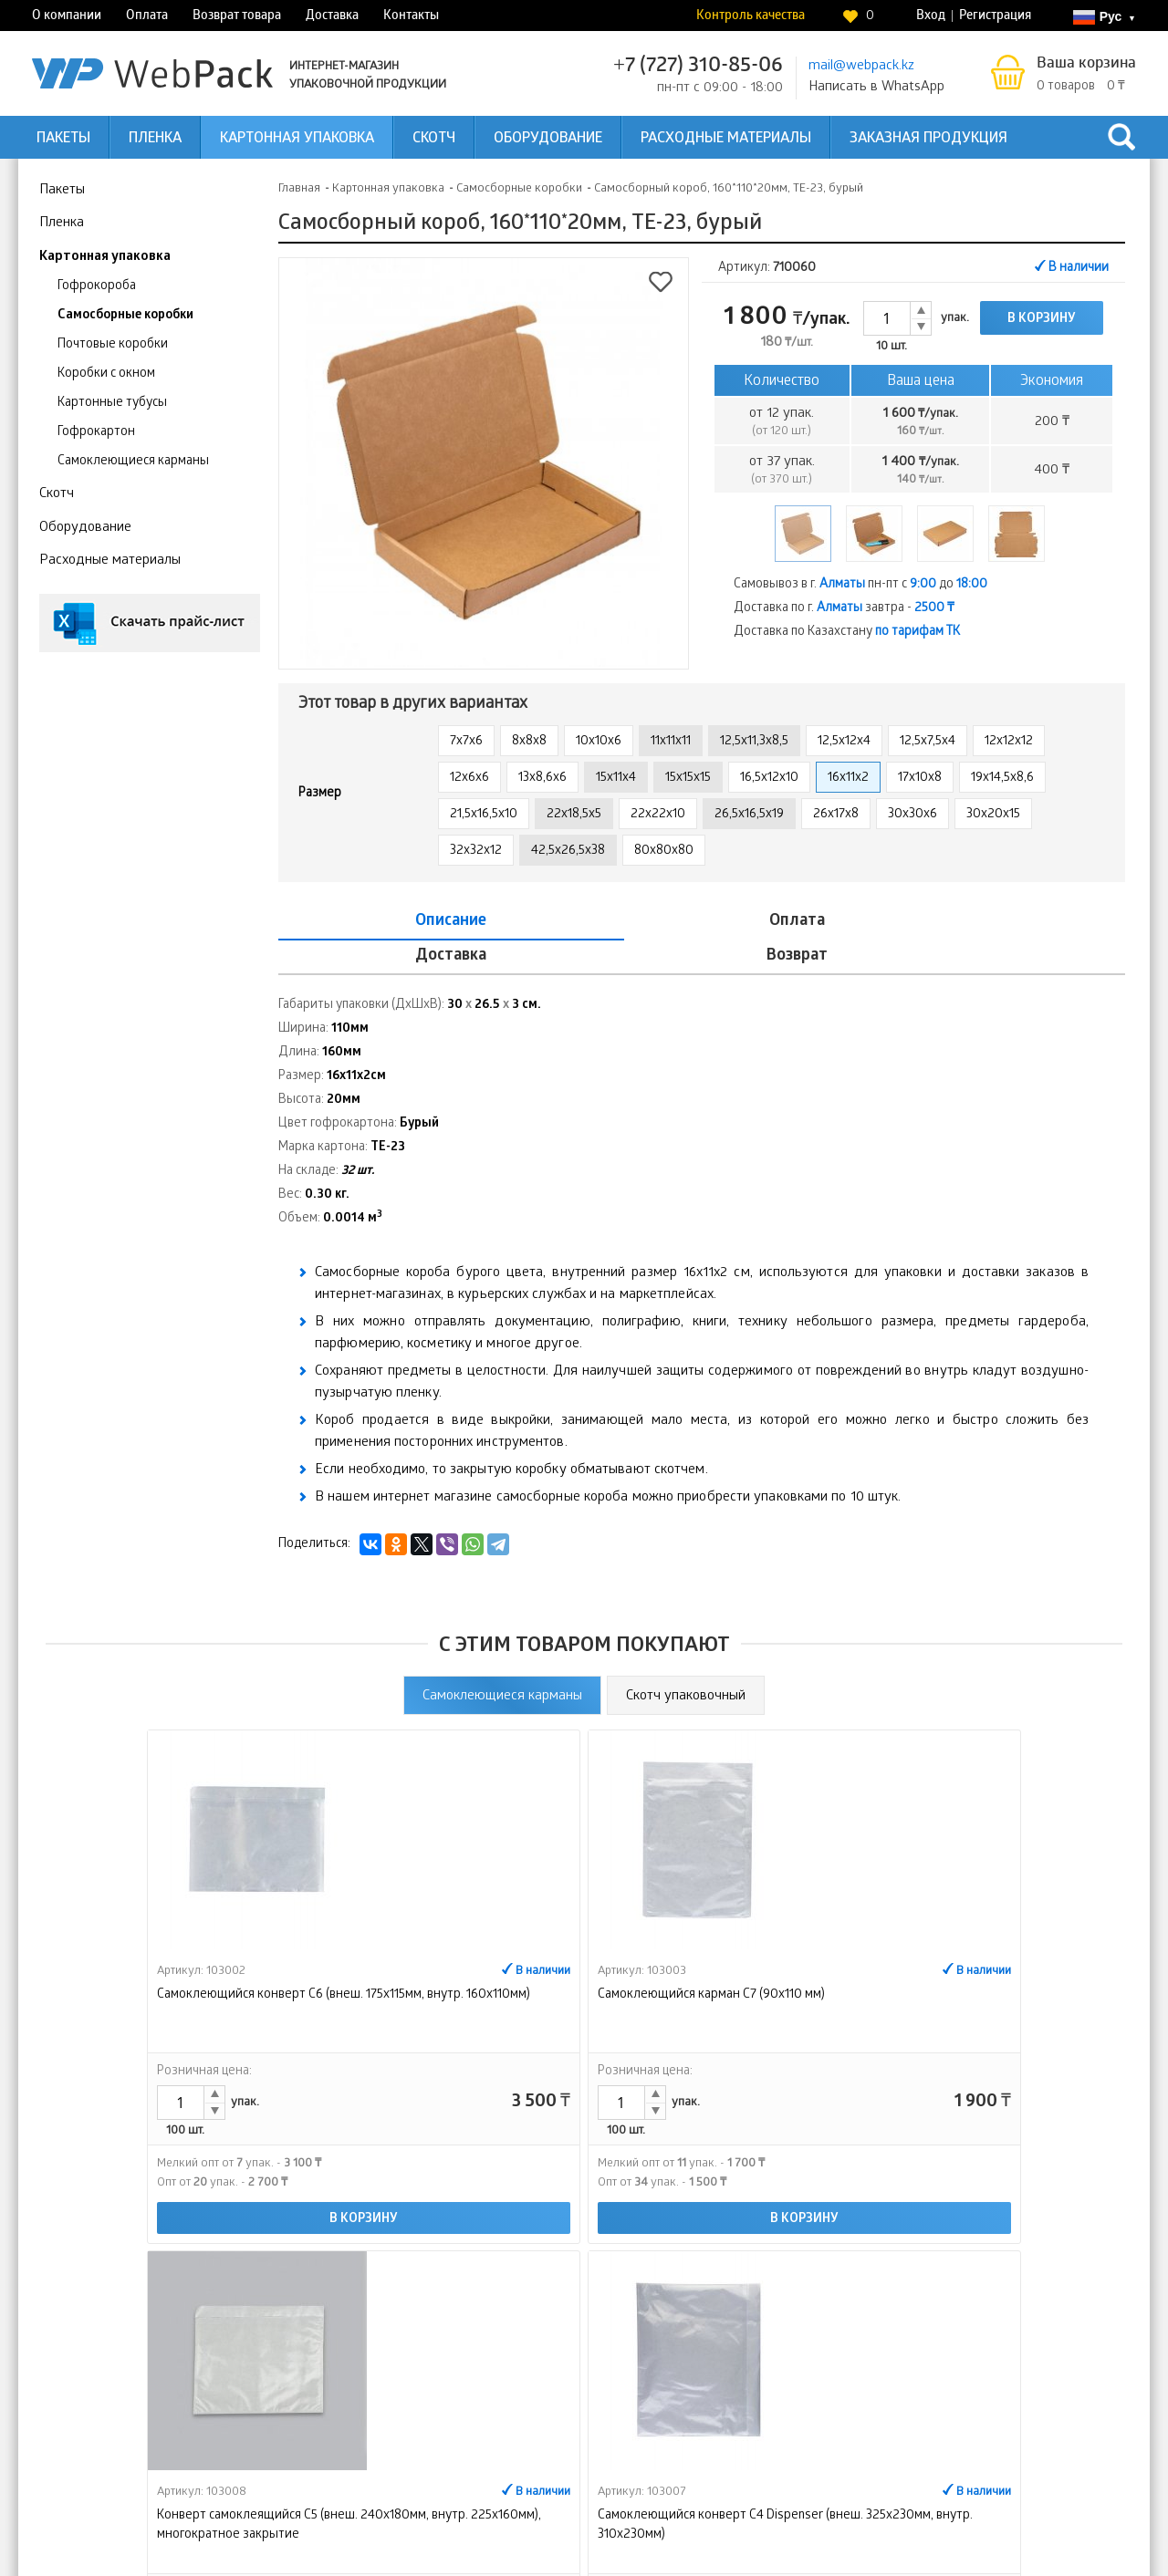 The width and height of the screenshot is (1168, 2576). Describe the element at coordinates (920, 778) in the screenshot. I see `17х10х8` at that location.